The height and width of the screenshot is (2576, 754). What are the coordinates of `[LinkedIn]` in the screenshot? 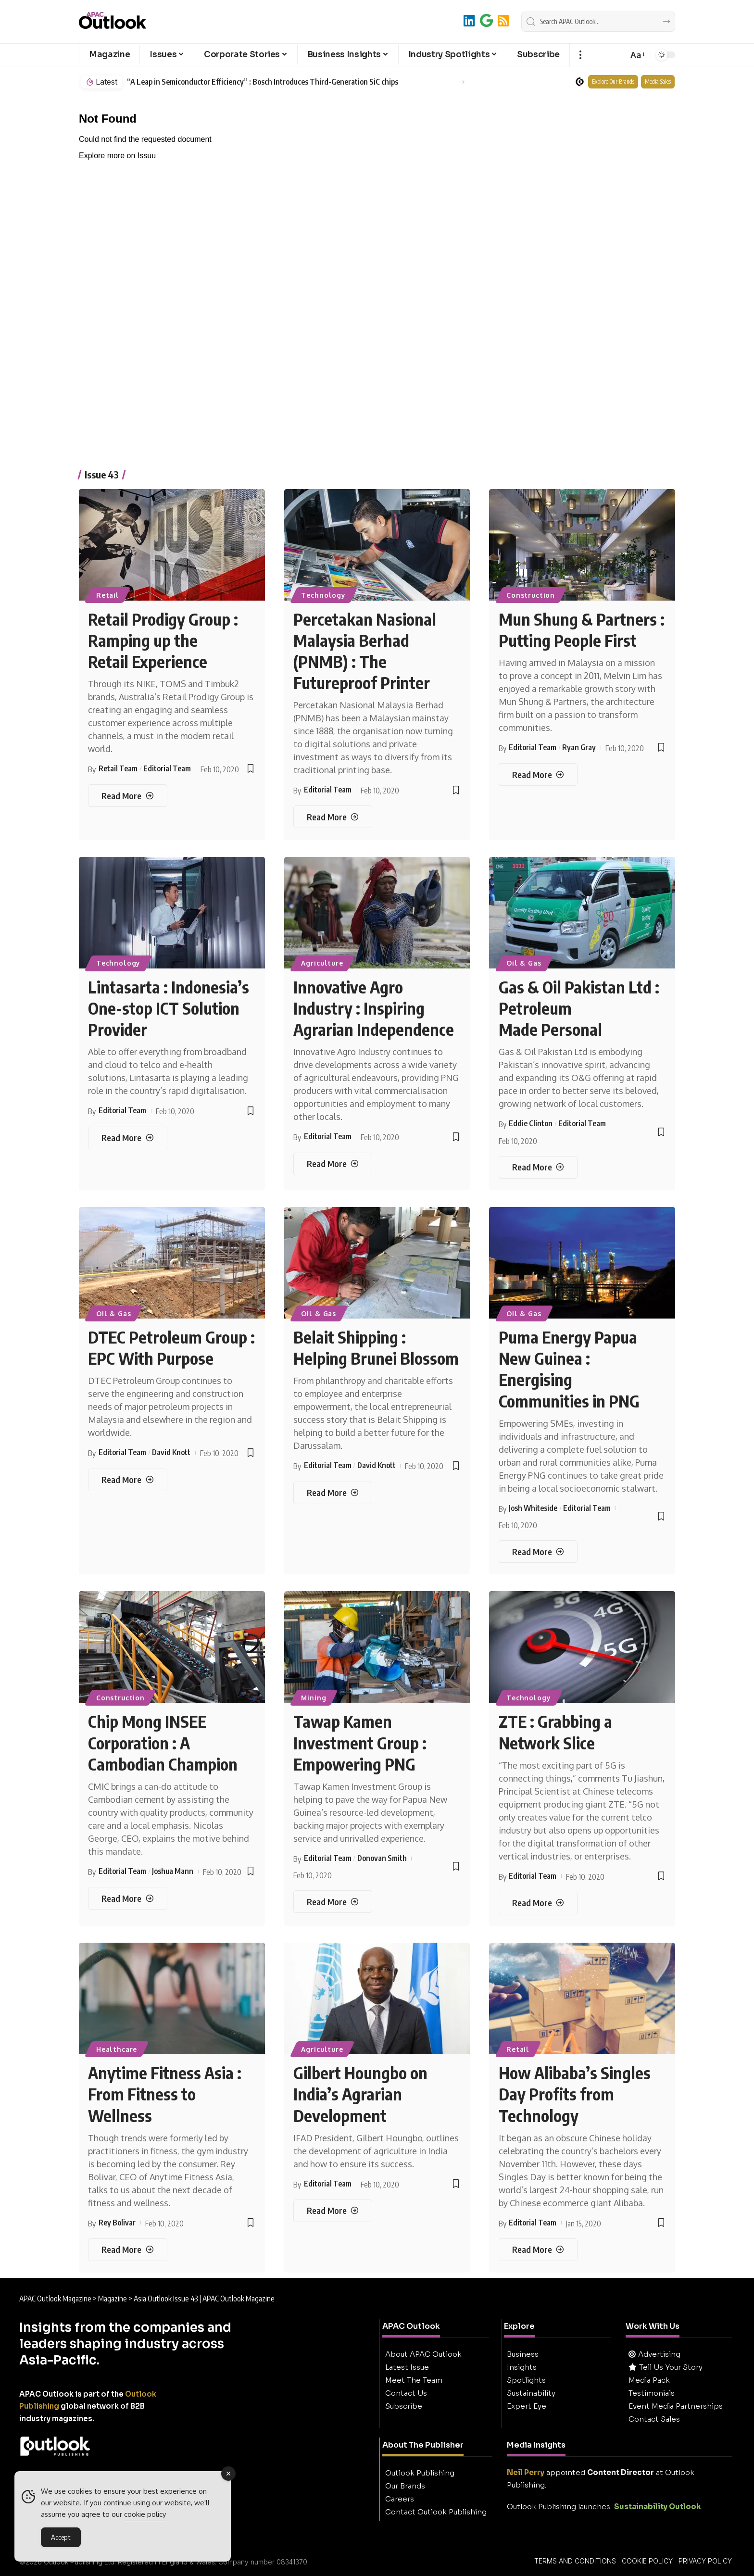 It's located at (469, 20).